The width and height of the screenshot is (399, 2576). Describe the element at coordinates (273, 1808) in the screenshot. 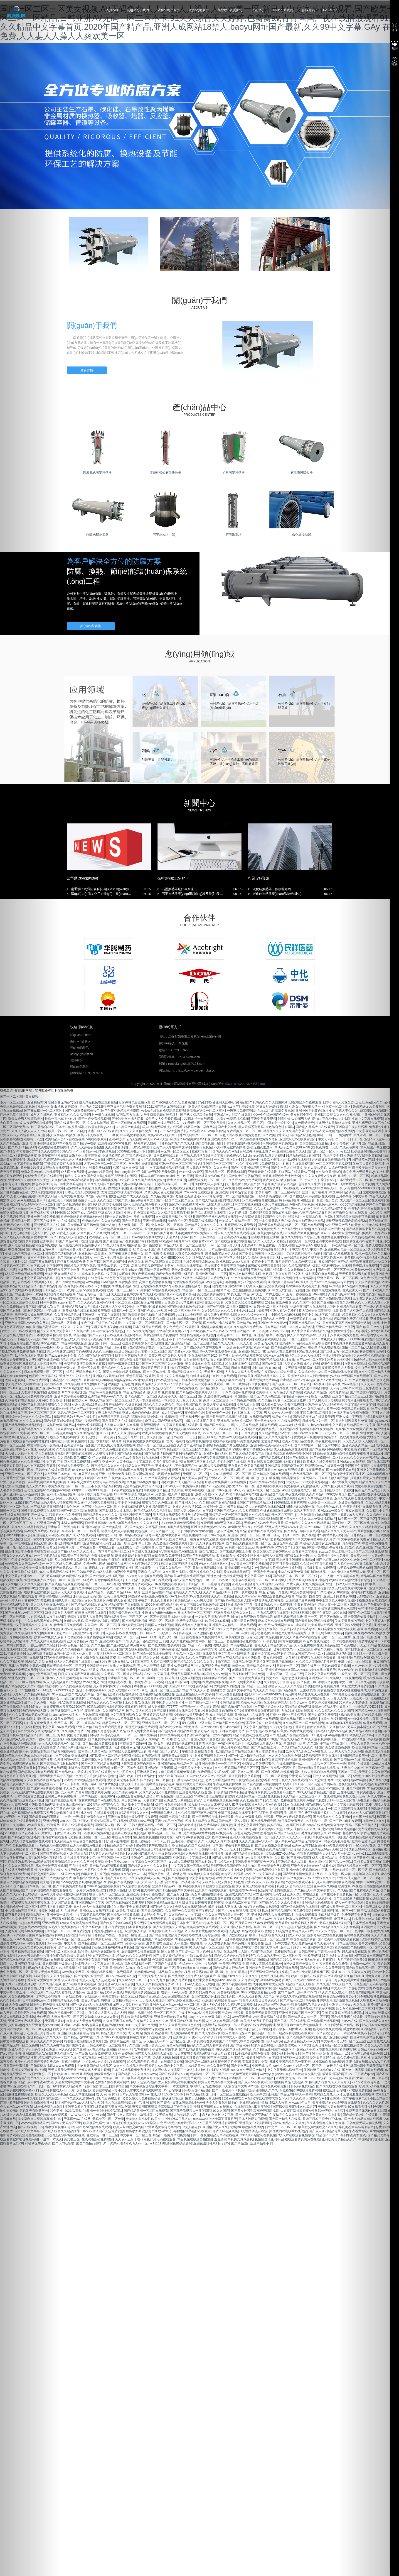

I see `亚洲欧美中文在线视频手机版` at that location.